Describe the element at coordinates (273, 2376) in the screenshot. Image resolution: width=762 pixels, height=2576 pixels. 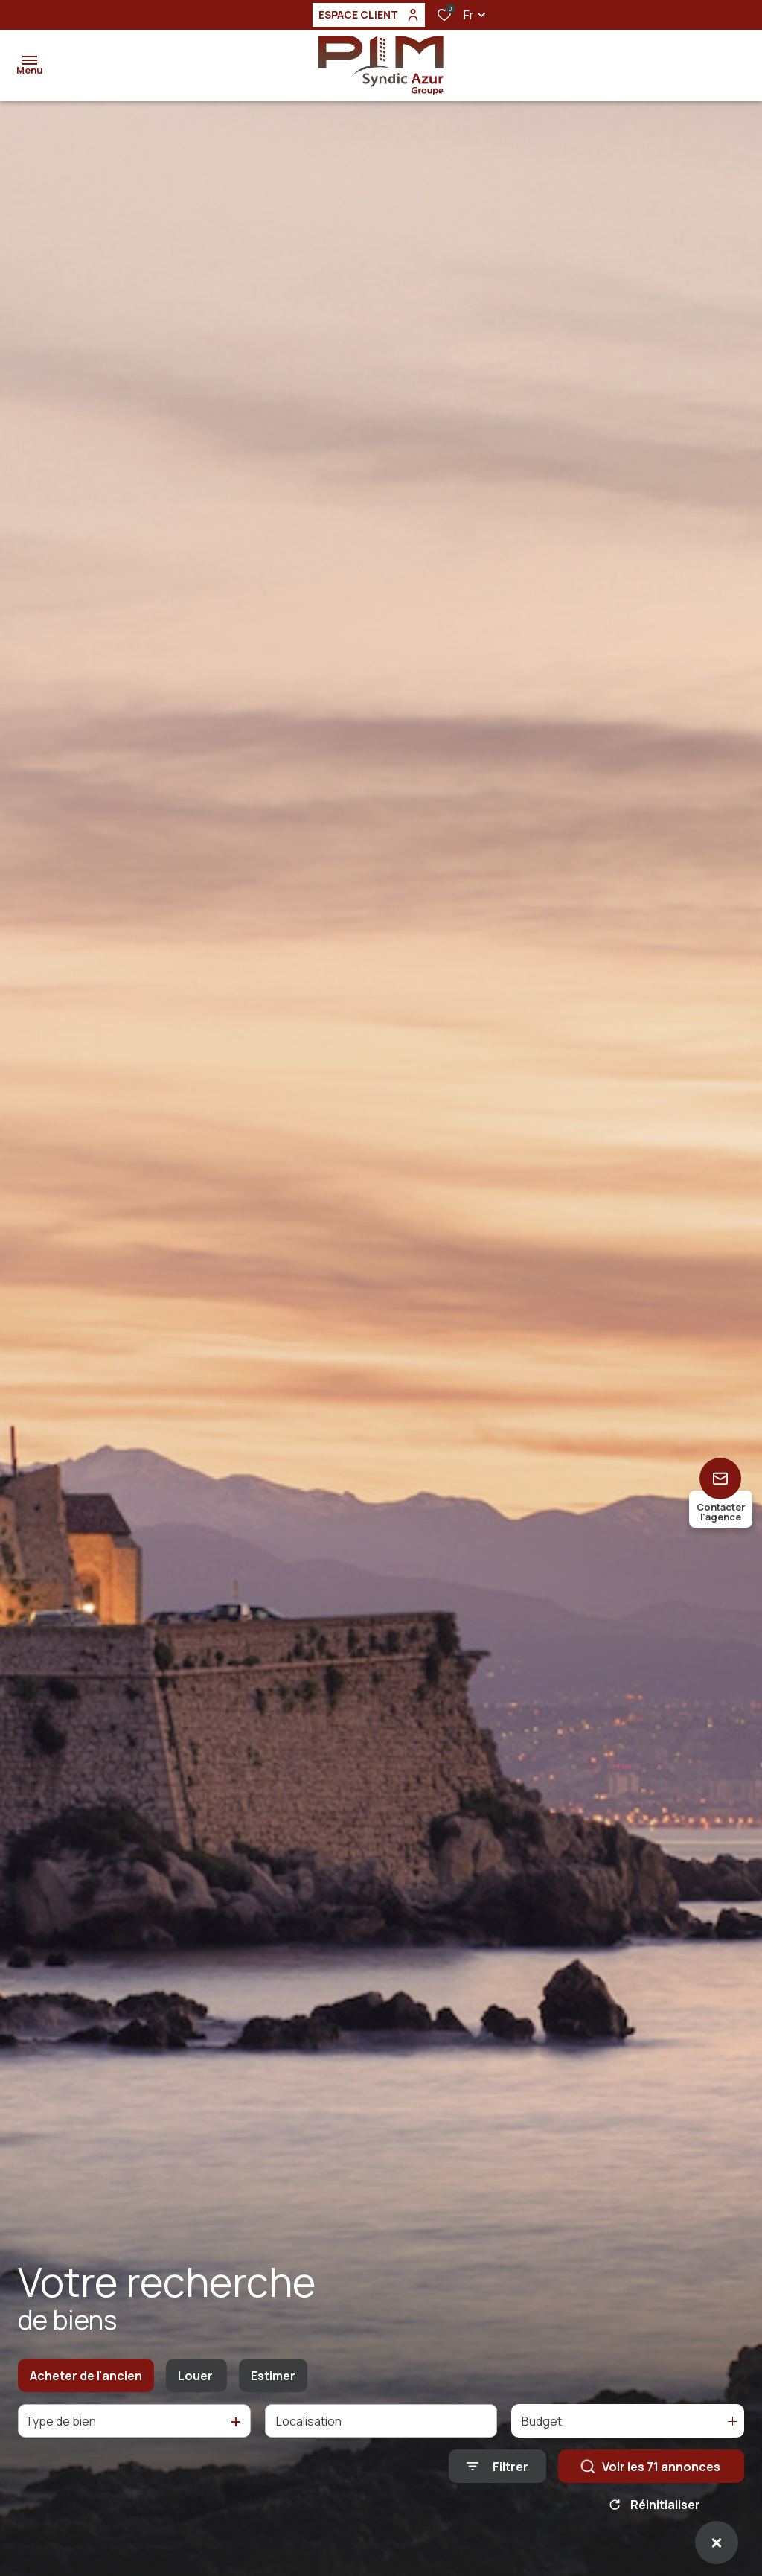
I see `Estimer` at that location.